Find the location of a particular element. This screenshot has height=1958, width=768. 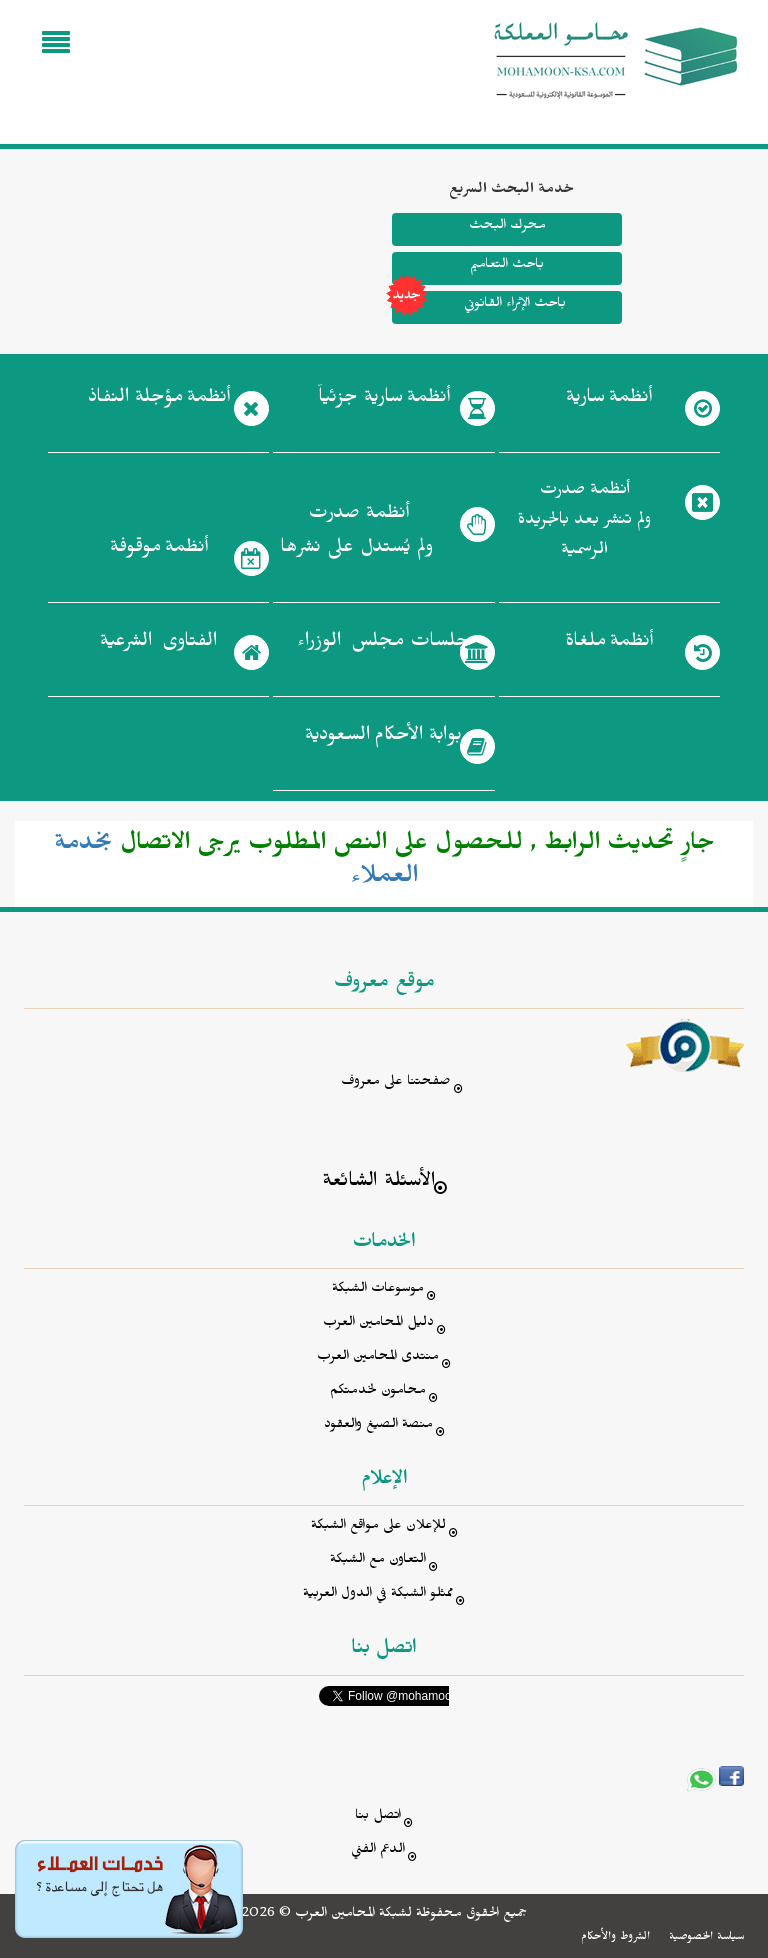

باحث الإثراء القانوني is located at coordinates (479, 307).